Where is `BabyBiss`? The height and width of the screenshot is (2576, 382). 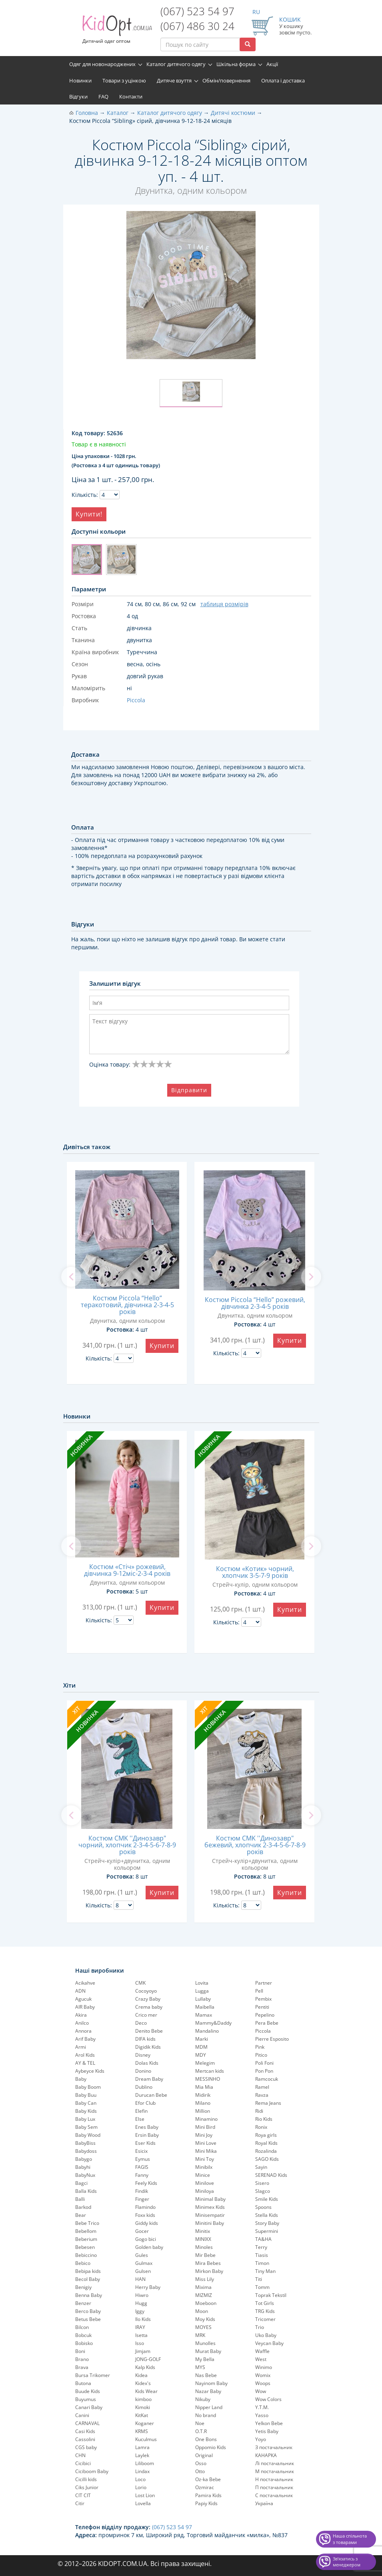
BabyBiss is located at coordinates (85, 2143).